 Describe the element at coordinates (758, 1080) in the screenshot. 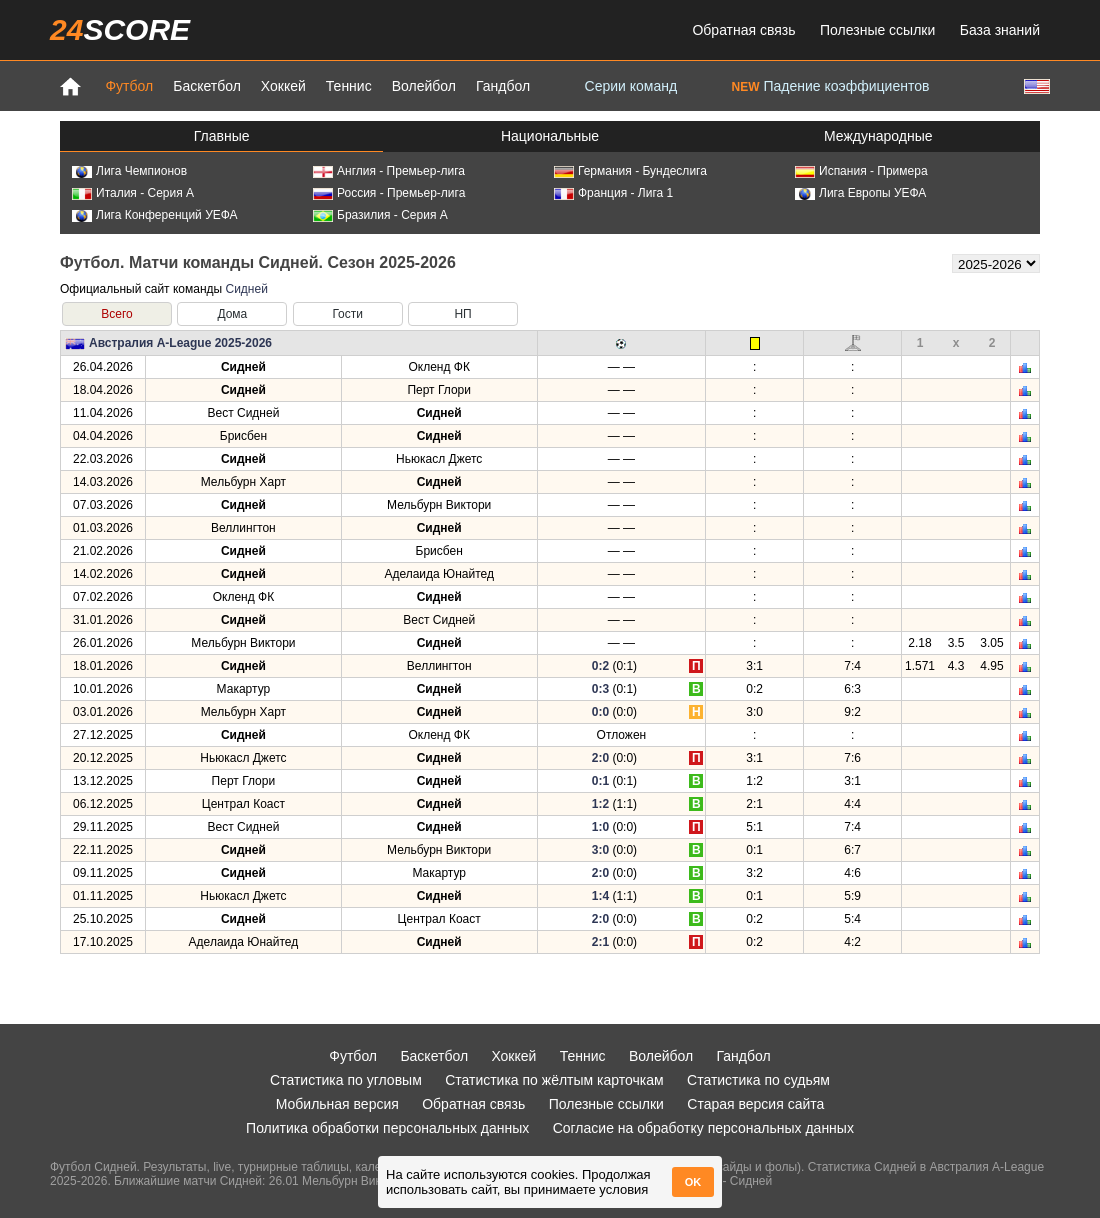

I see `Статистика по судьям` at that location.